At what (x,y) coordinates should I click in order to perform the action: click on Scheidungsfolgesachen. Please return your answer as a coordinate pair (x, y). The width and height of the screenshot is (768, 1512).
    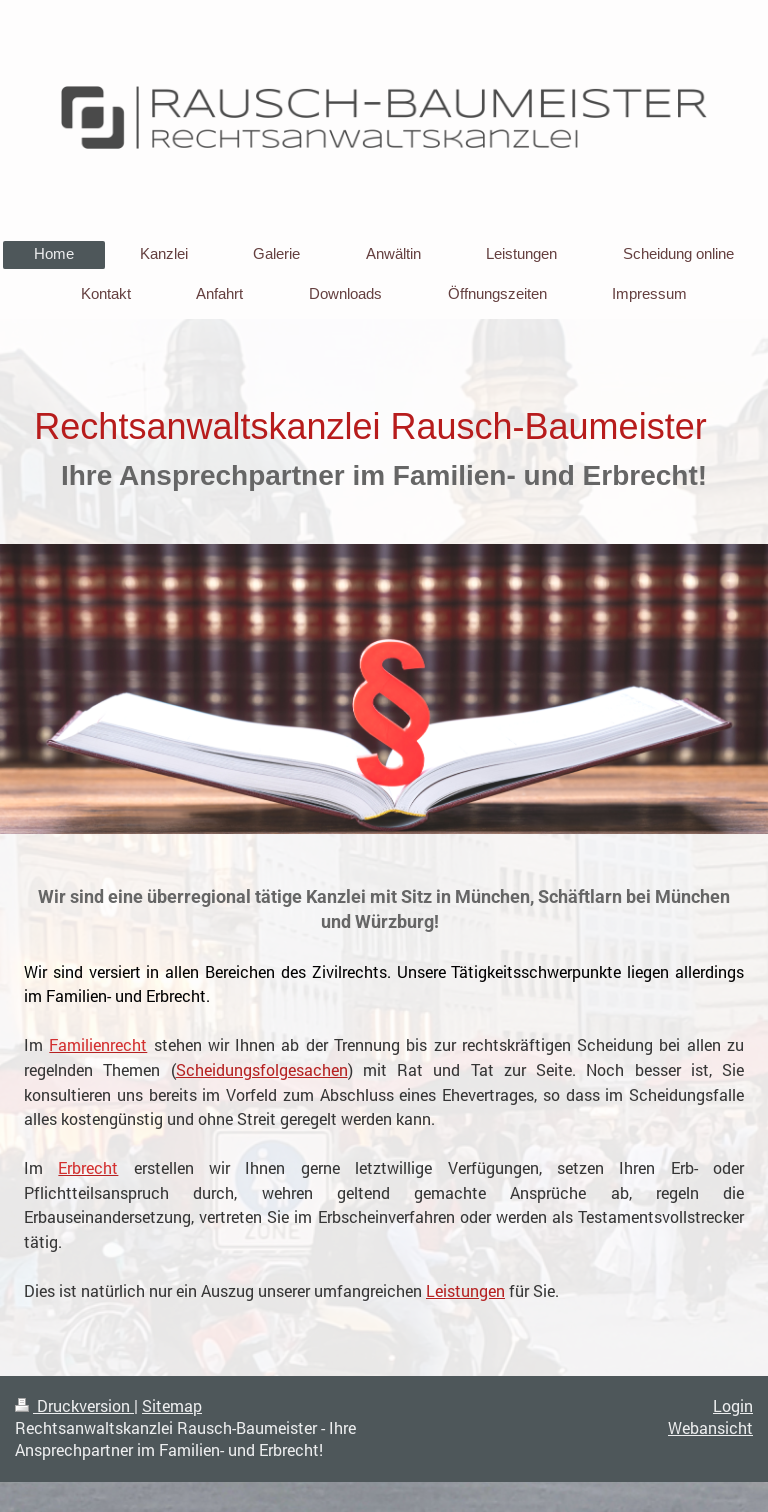
    Looking at the image, I should click on (262, 1069).